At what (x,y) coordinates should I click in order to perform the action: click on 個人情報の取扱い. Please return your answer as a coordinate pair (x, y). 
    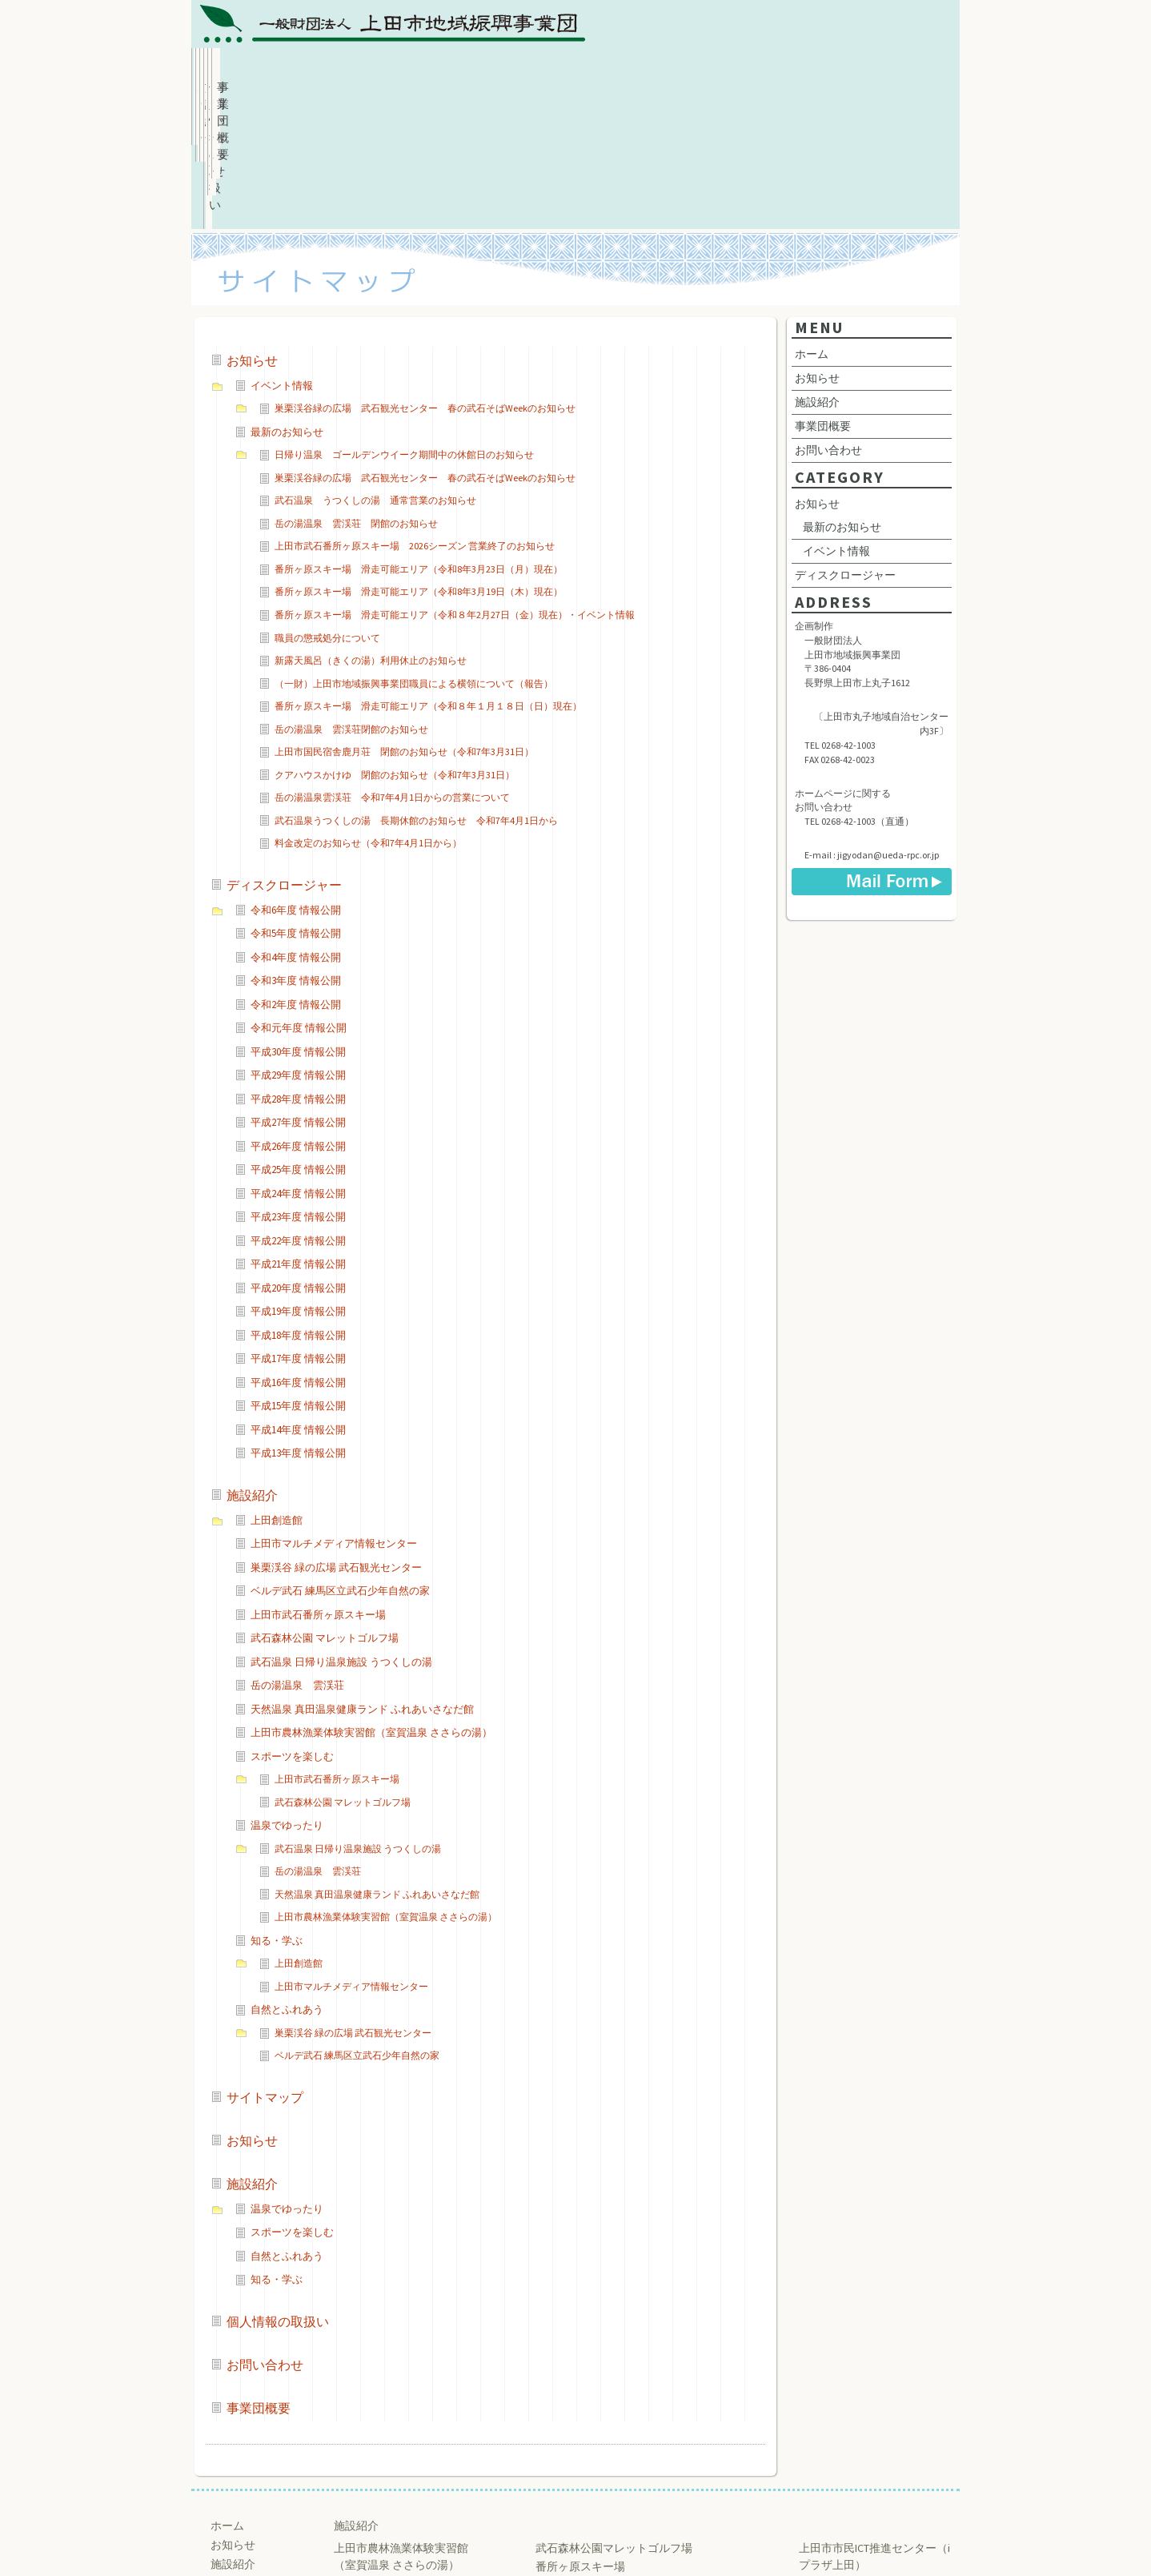
    Looking at the image, I should click on (637, 68).